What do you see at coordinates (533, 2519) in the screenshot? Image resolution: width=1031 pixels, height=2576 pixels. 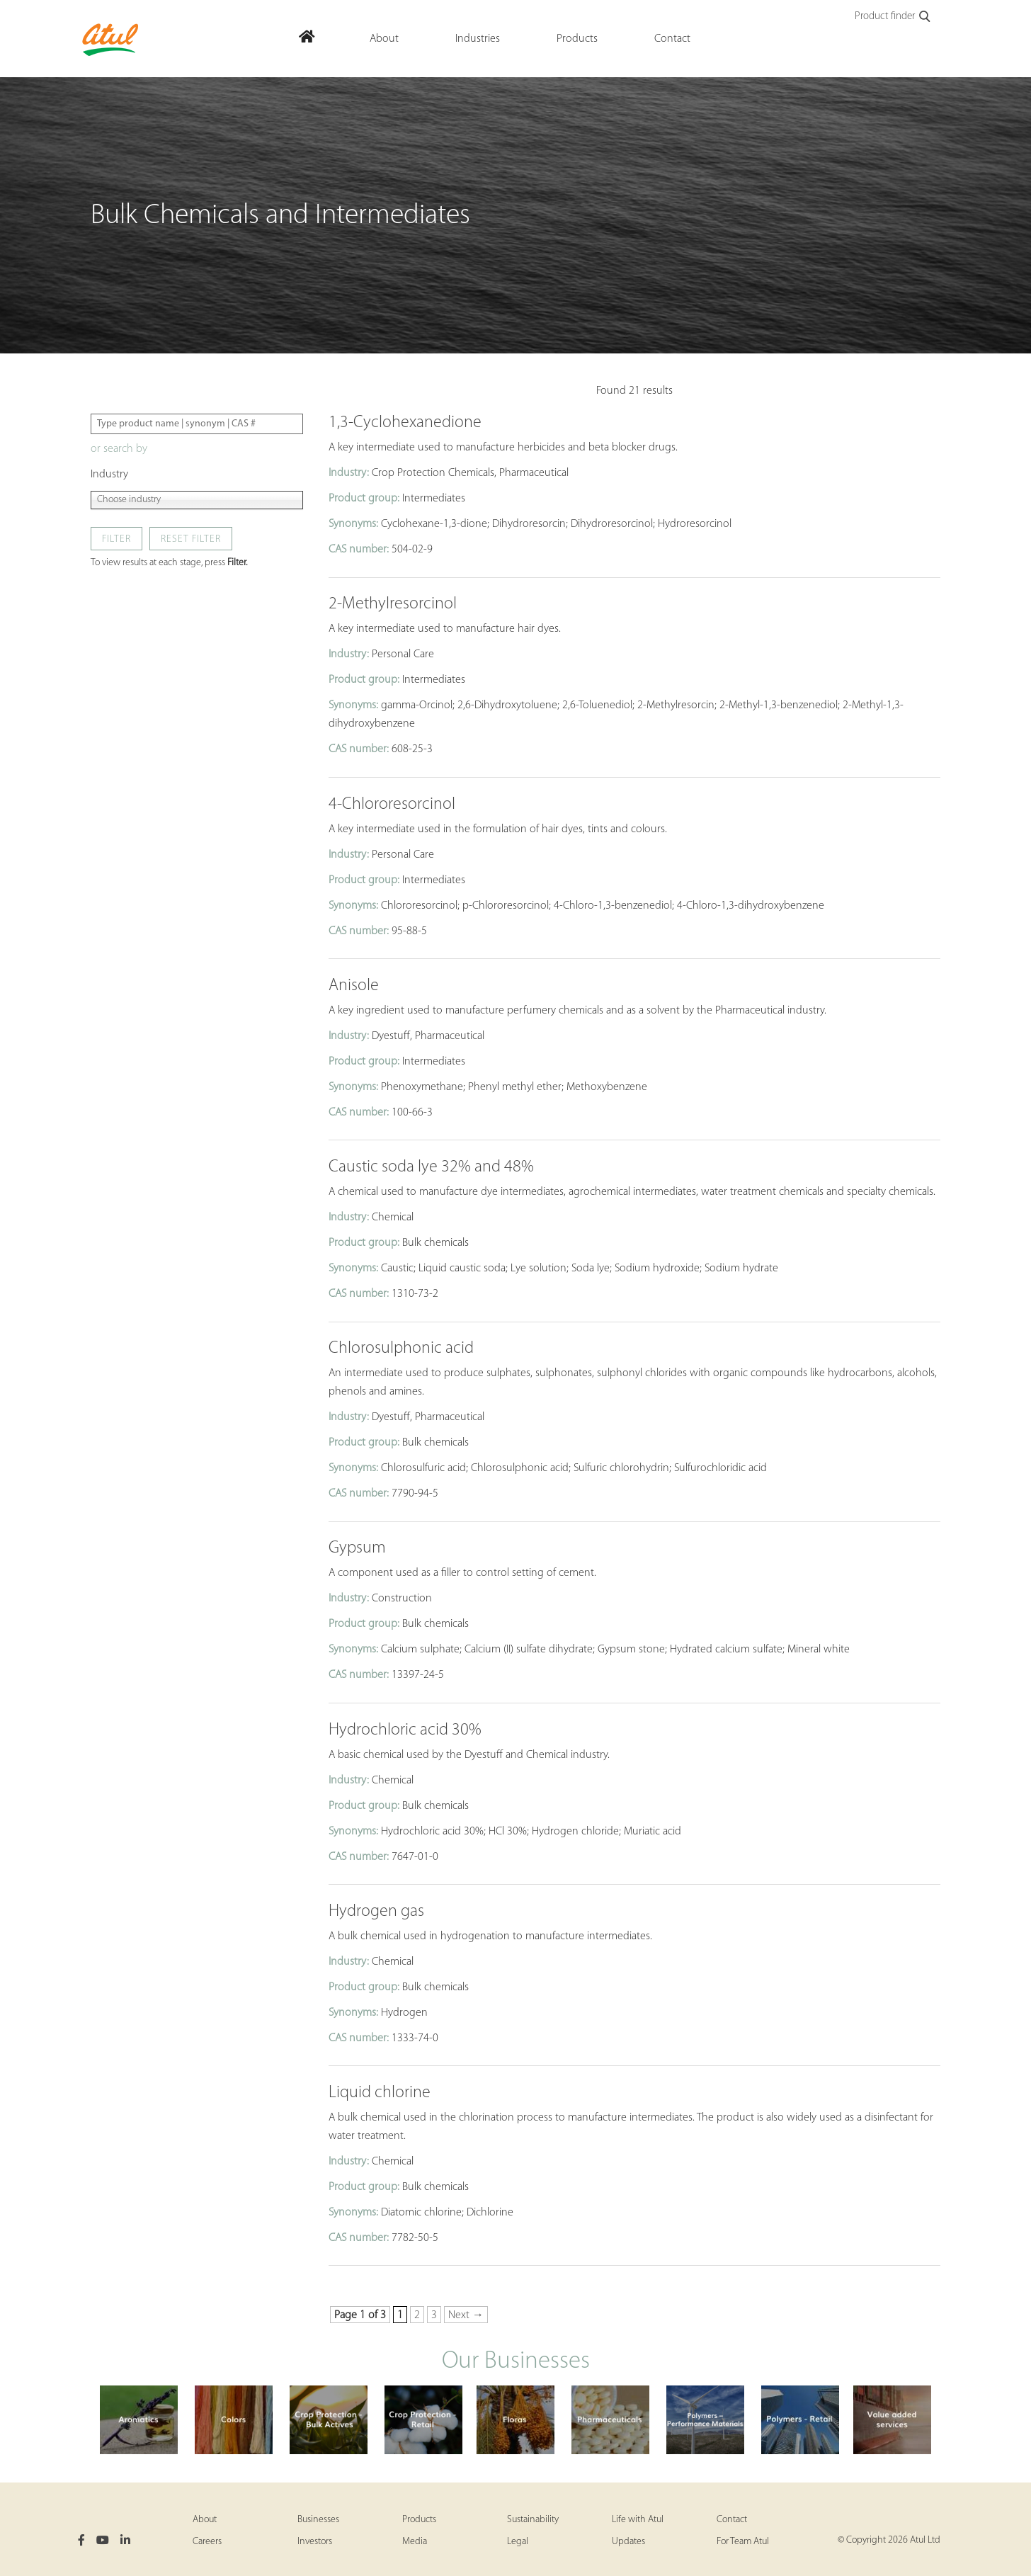 I see `Sustainability` at bounding box center [533, 2519].